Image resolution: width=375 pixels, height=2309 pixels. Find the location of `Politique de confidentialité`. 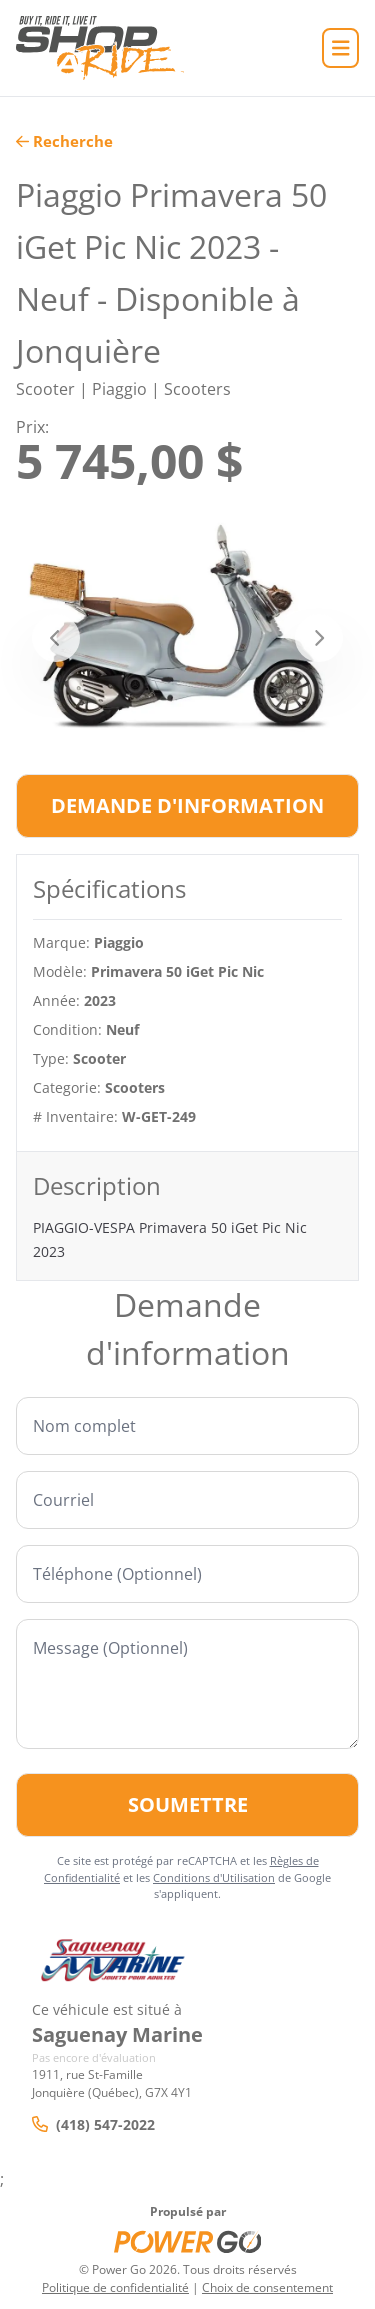

Politique de confidentialité is located at coordinates (115, 2287).